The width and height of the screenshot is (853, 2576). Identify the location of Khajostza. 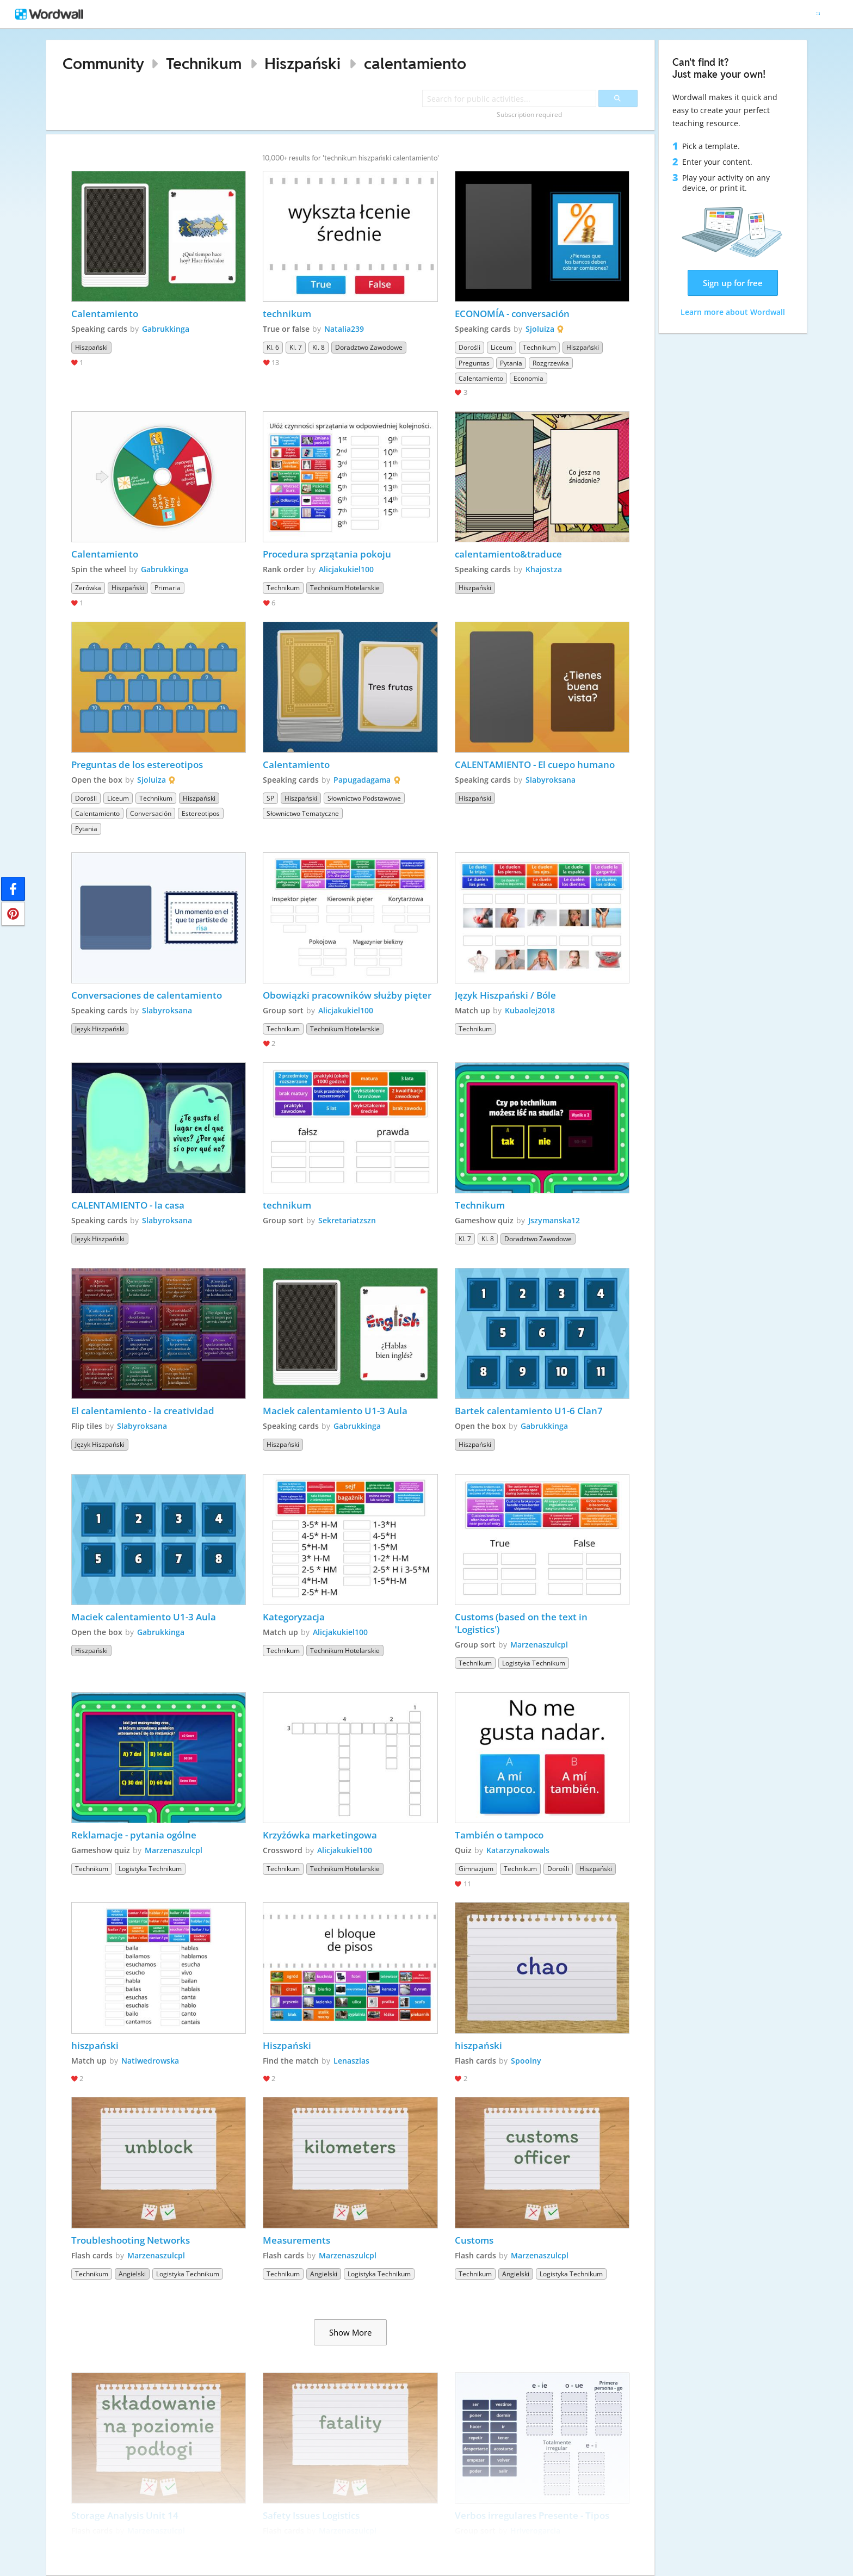
(544, 569).